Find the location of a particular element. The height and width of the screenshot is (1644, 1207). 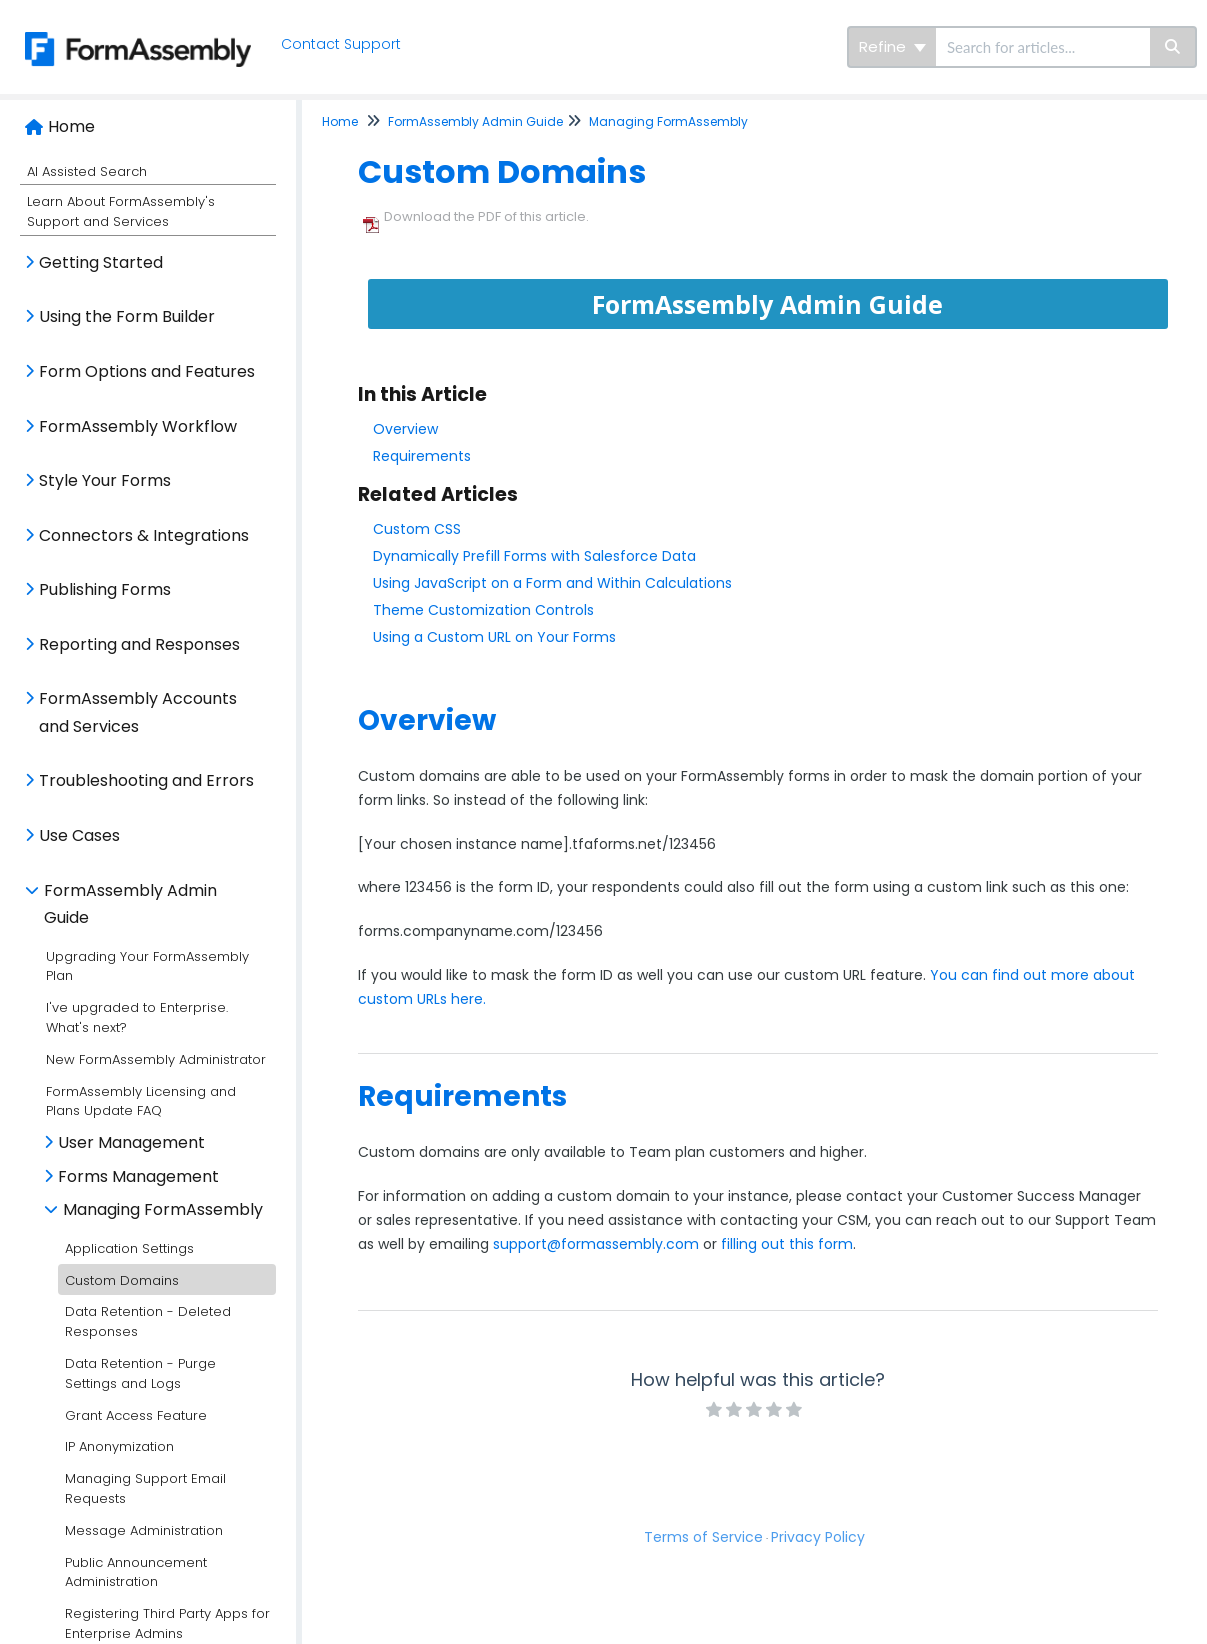

Terms of Service is located at coordinates (703, 1537).